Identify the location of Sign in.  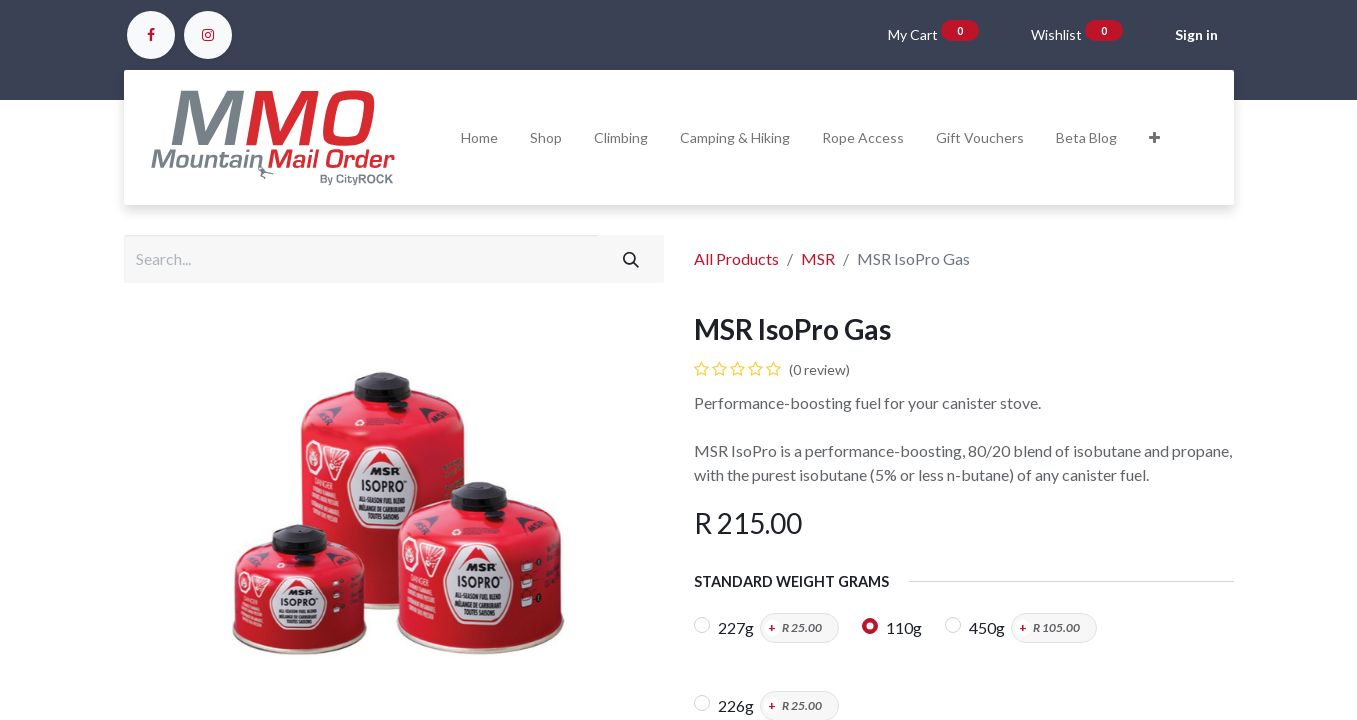
(1196, 34).